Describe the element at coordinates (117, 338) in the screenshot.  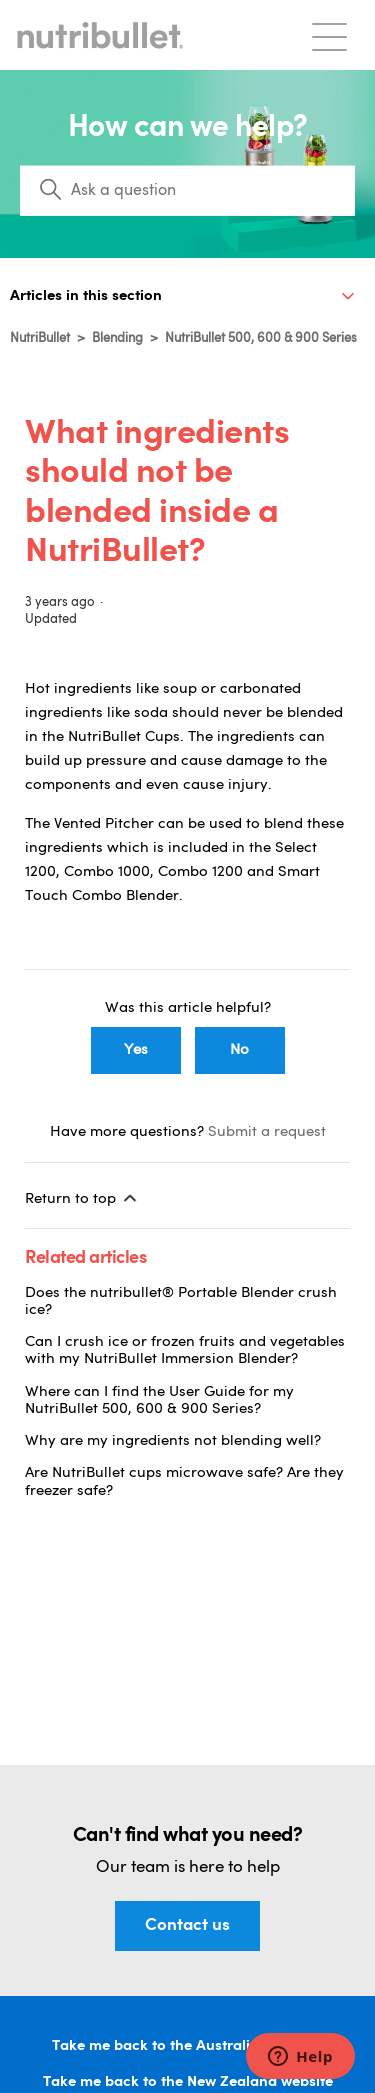
I see `Blending` at that location.